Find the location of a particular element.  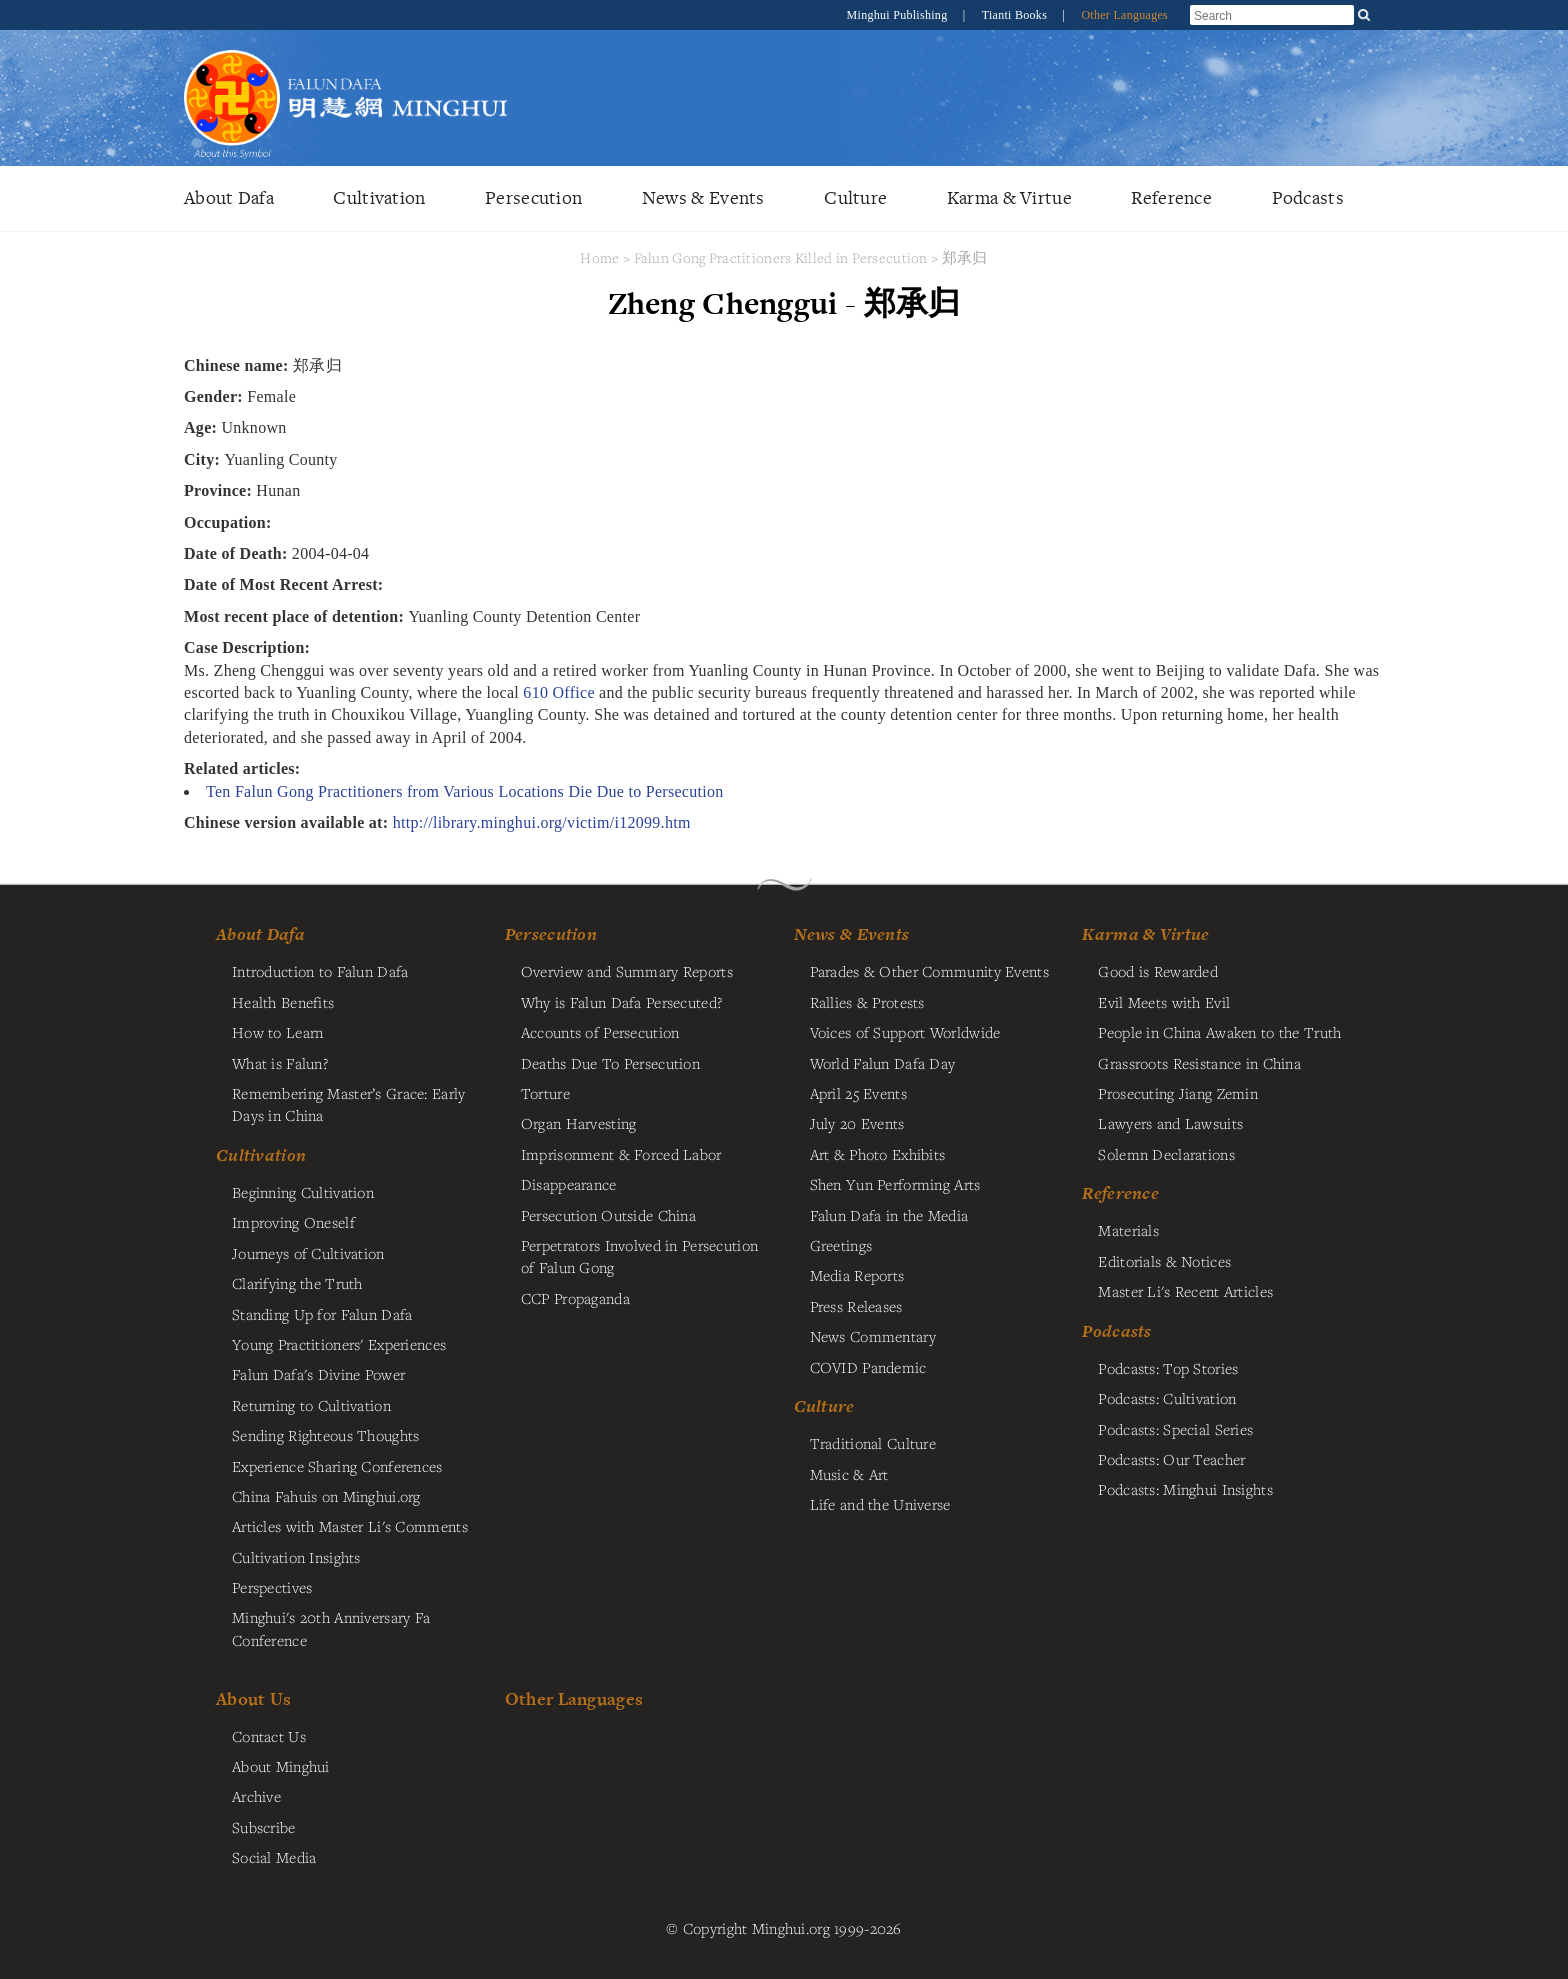

April 25 Events is located at coordinates (858, 1093).